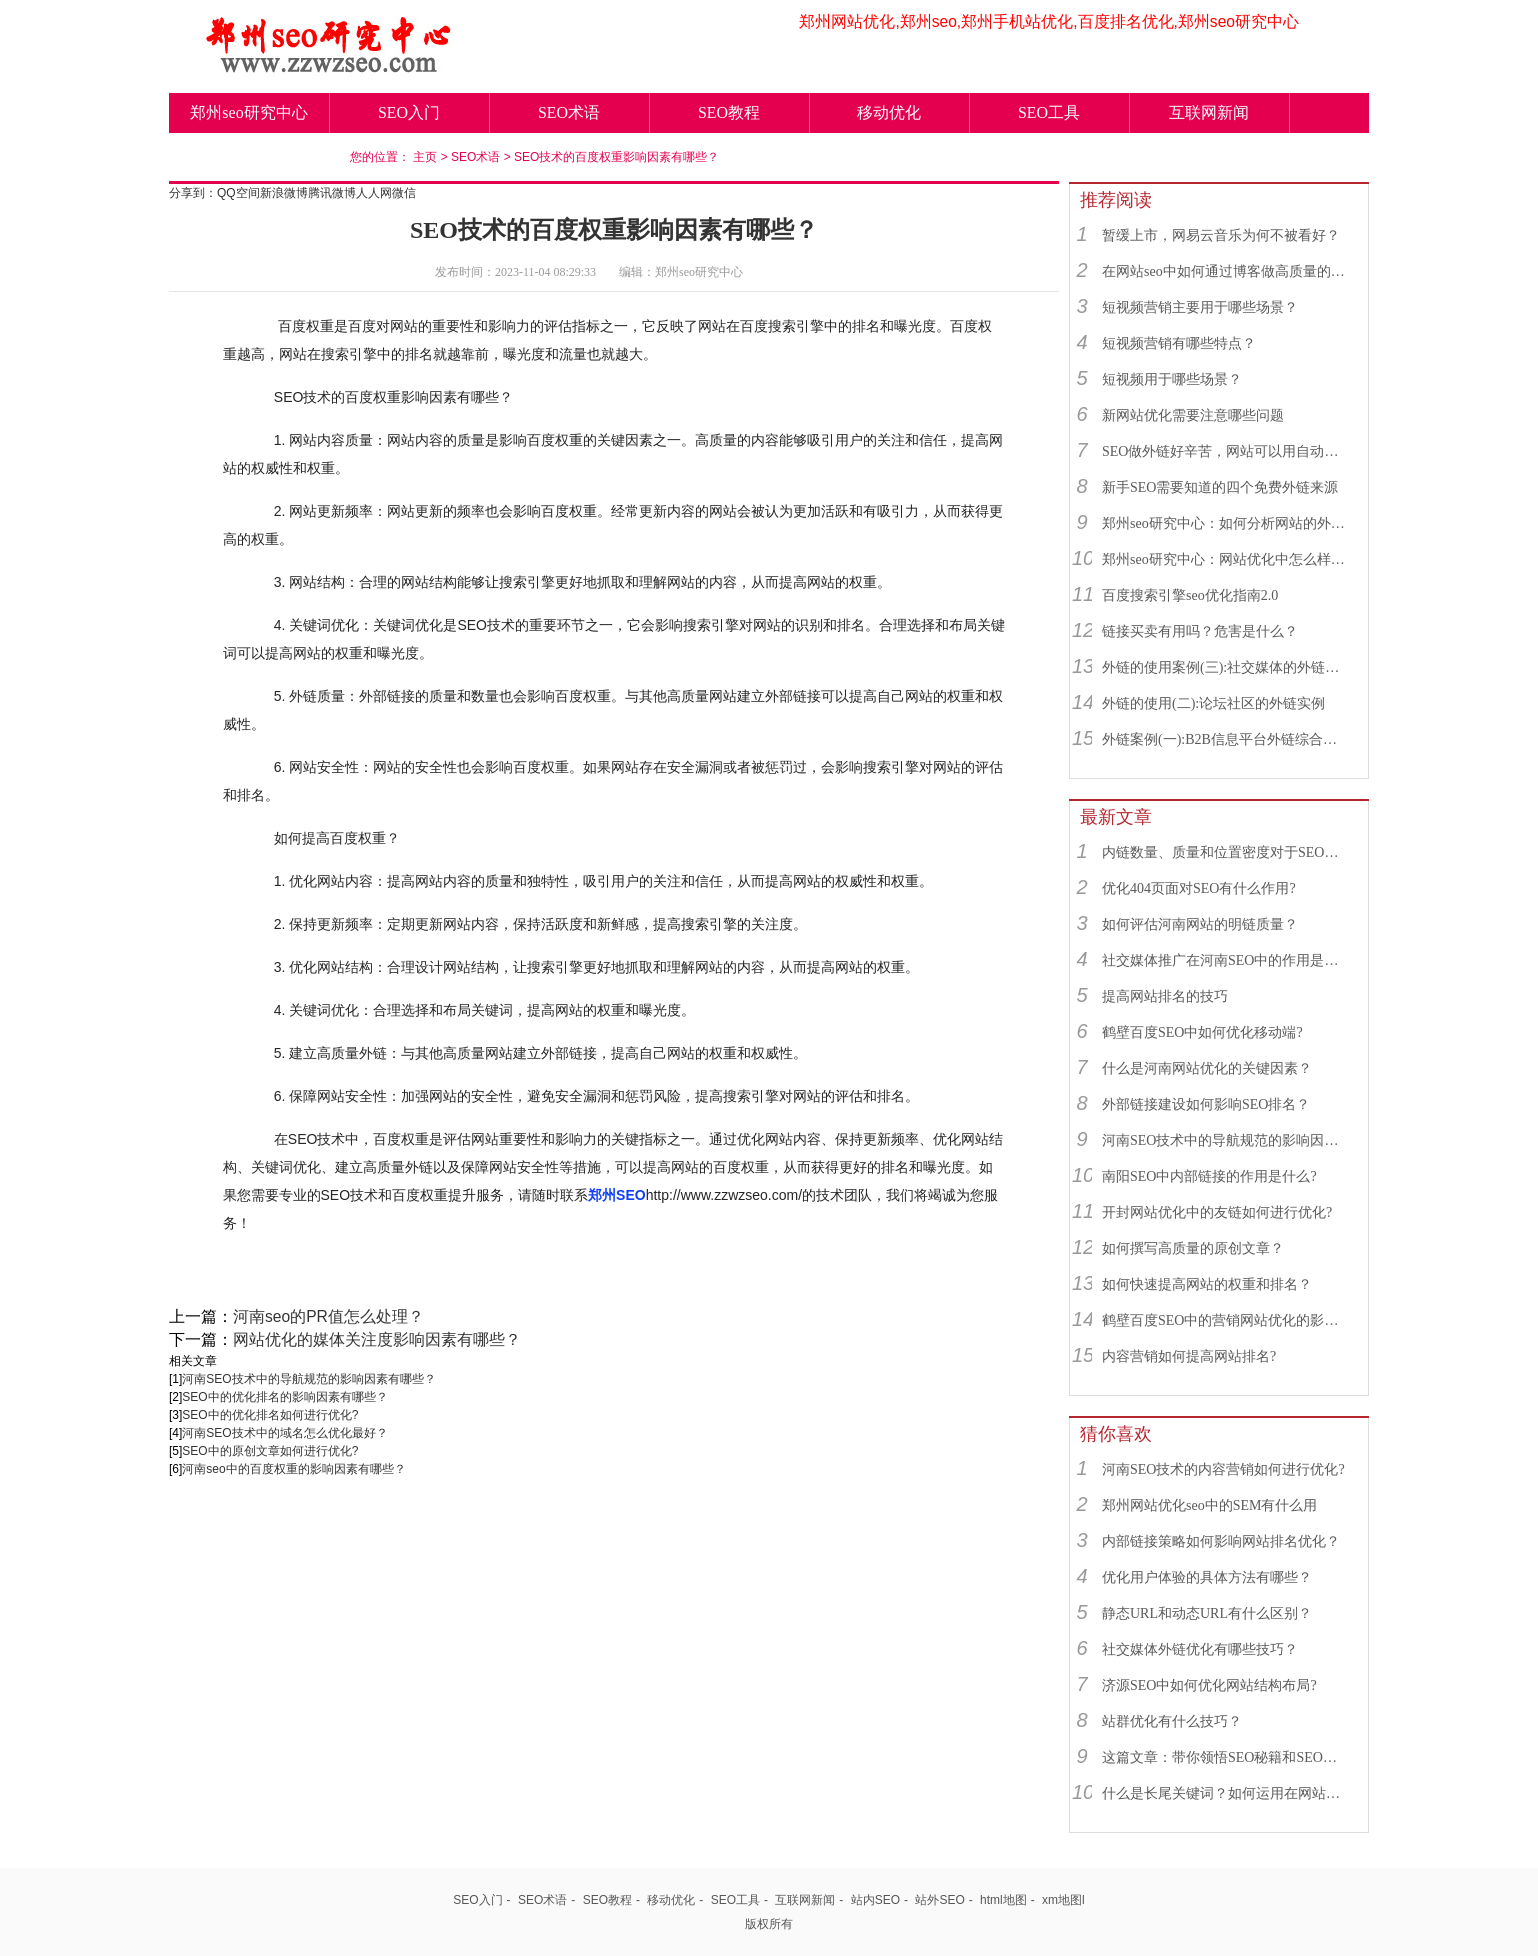 The width and height of the screenshot is (1538, 1956). I want to click on 河南seo的PR值怎么处理？, so click(328, 1316).